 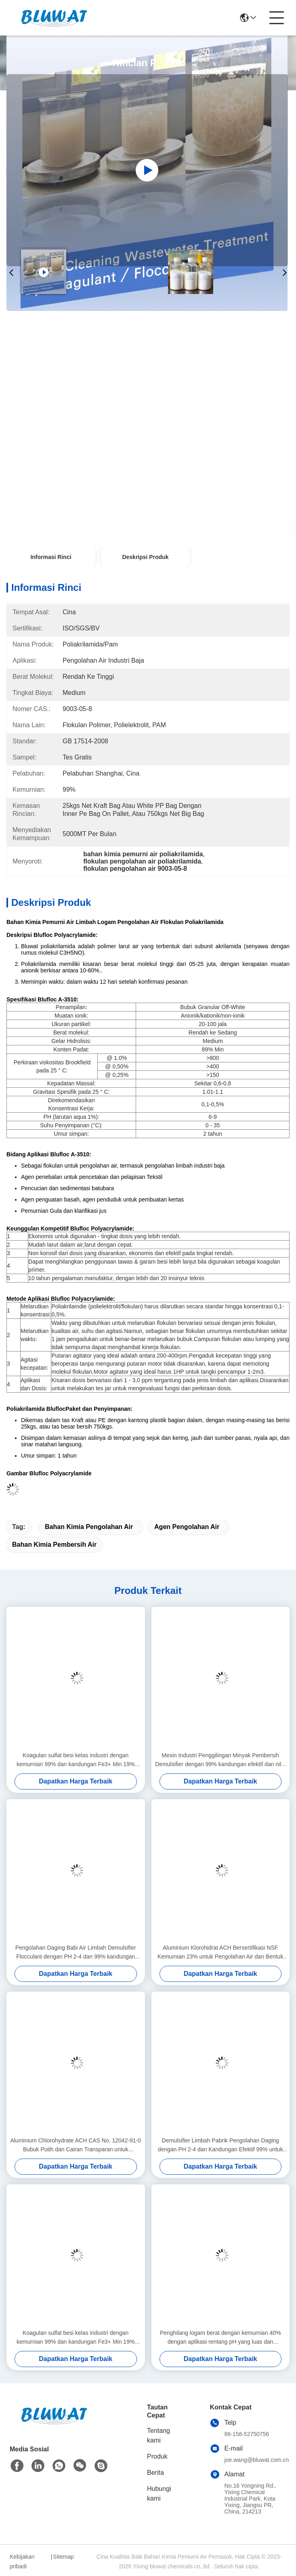 What do you see at coordinates (75, 1760) in the screenshot?
I see `Koagulan sulfat besi kelas industri dengan kemurnian 99% dan kandungan Fe3+ Min 19% untuk perawatan air` at bounding box center [75, 1760].